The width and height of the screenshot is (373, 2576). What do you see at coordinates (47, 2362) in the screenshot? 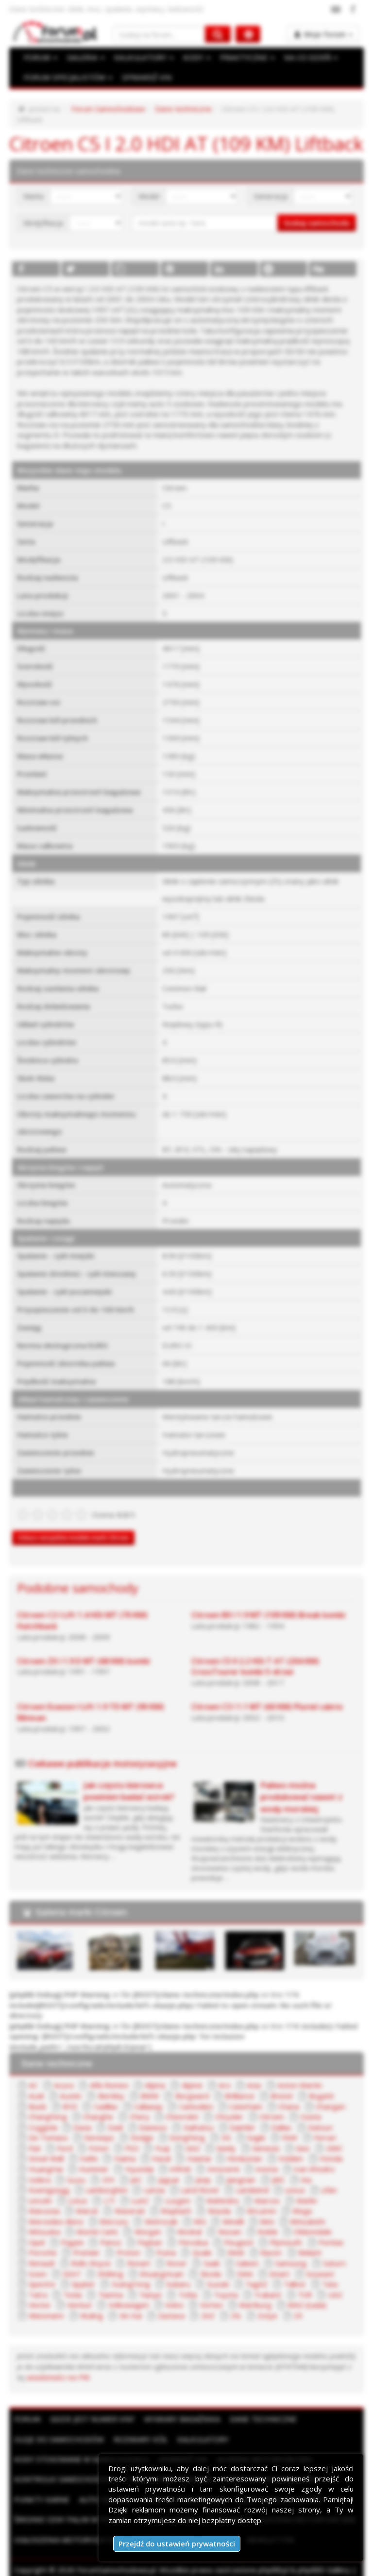
I see `wiadomości na PW` at bounding box center [47, 2362].